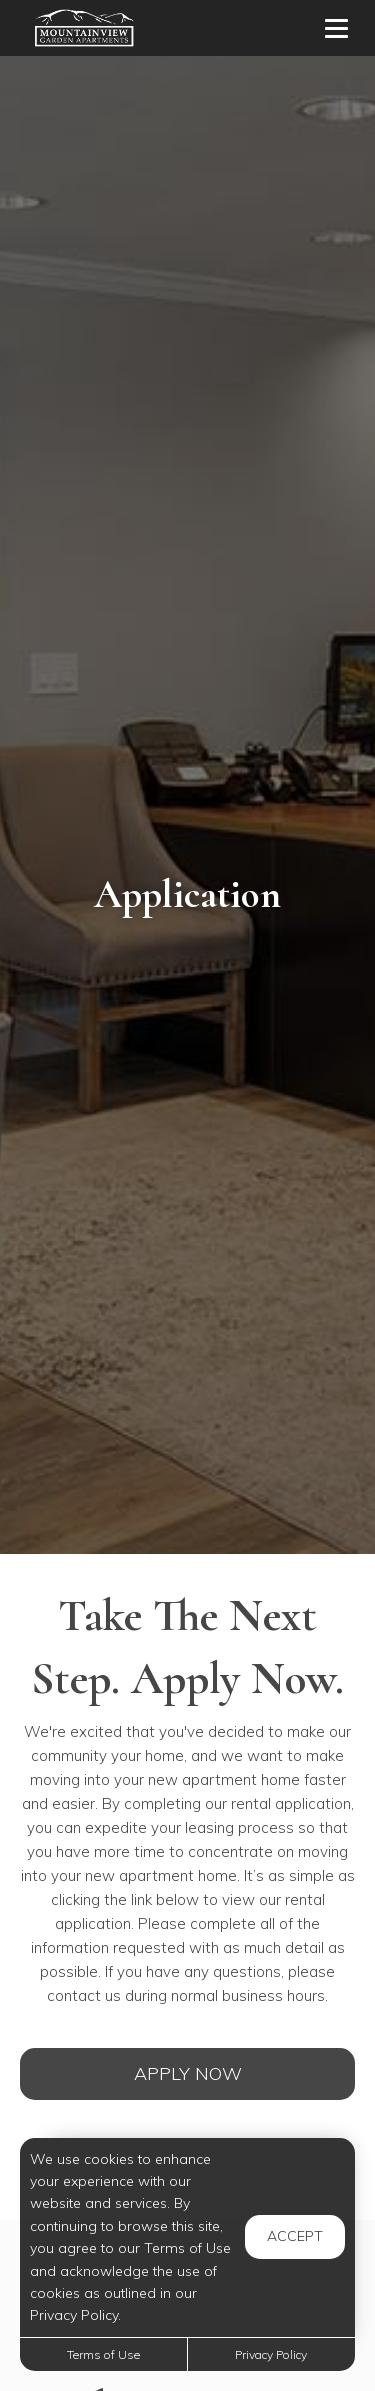  What do you see at coordinates (295, 2236) in the screenshot?
I see `Accept [button]` at bounding box center [295, 2236].